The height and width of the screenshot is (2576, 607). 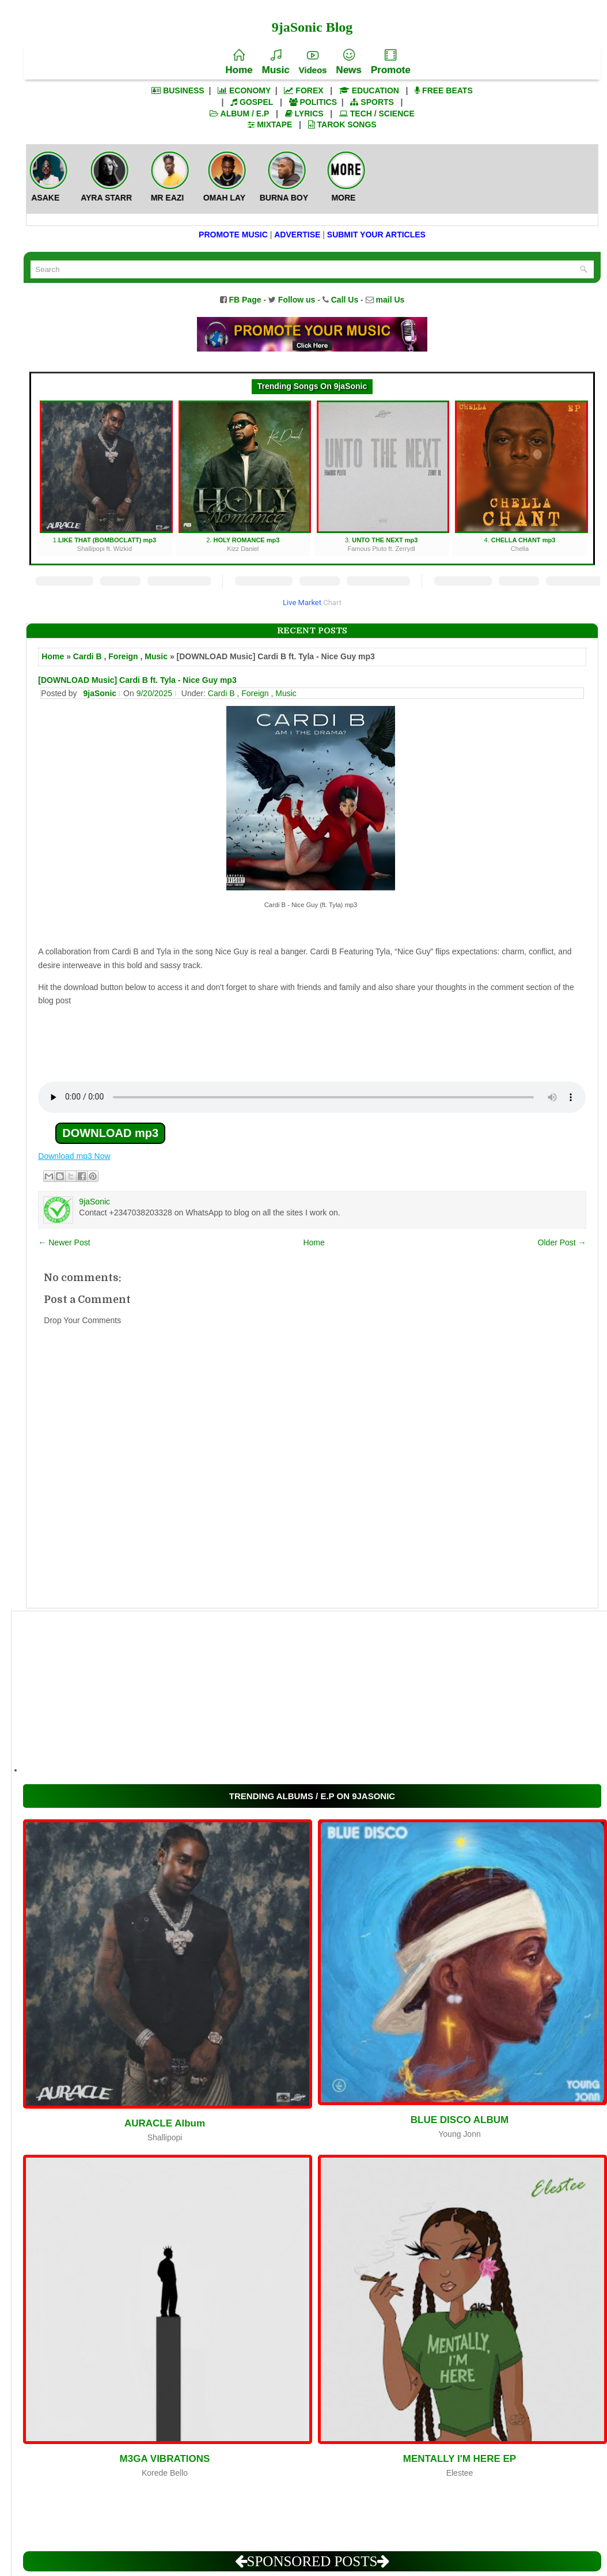 I want to click on Your browser does not support the audio element., so click(x=312, y=1097).